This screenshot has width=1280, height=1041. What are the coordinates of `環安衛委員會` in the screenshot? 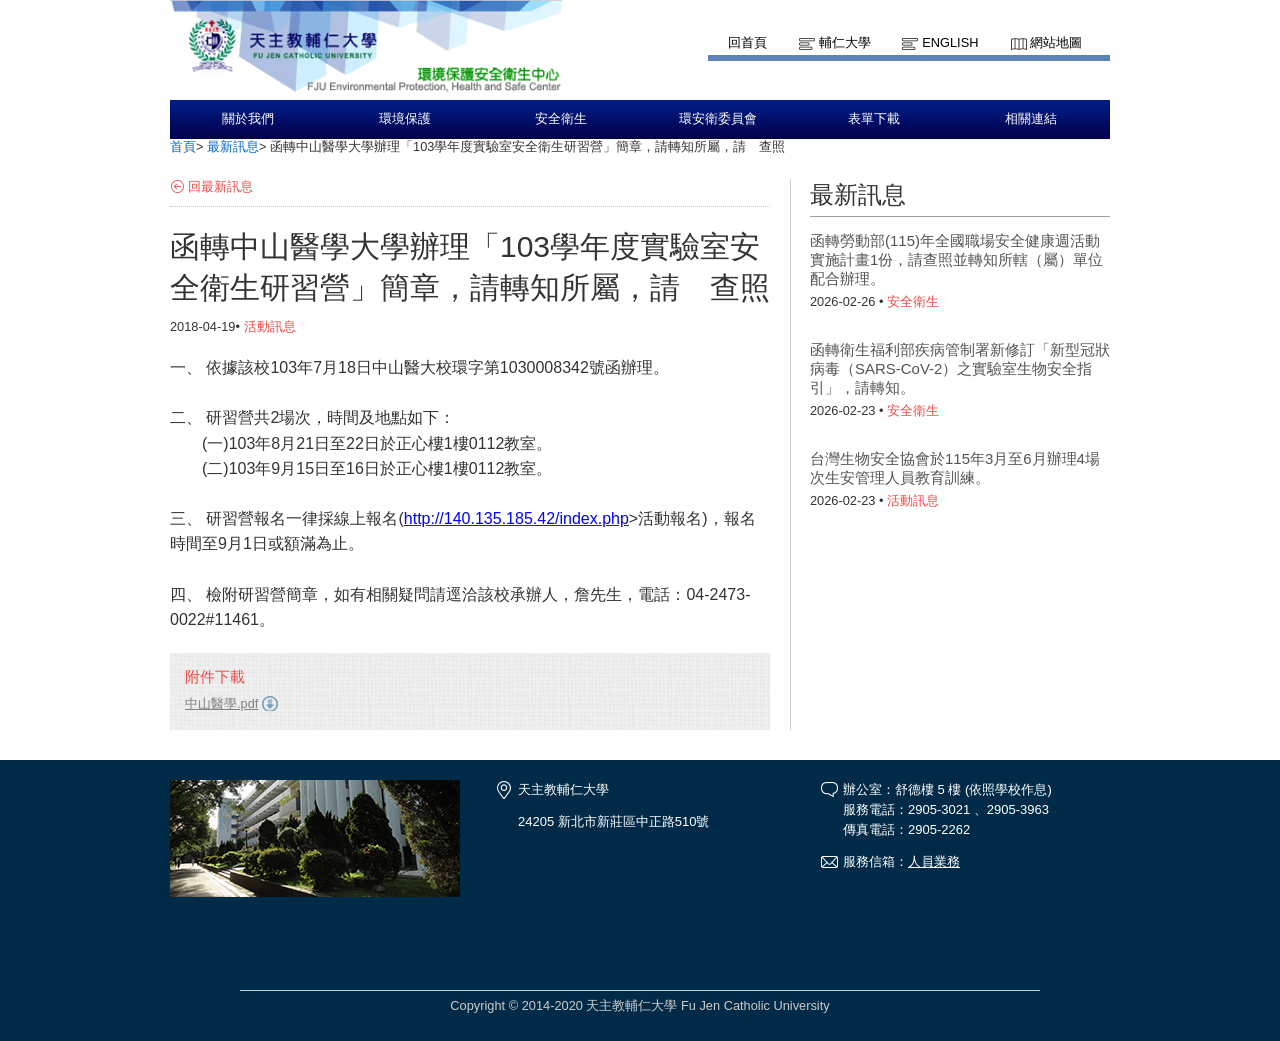 It's located at (718, 119).